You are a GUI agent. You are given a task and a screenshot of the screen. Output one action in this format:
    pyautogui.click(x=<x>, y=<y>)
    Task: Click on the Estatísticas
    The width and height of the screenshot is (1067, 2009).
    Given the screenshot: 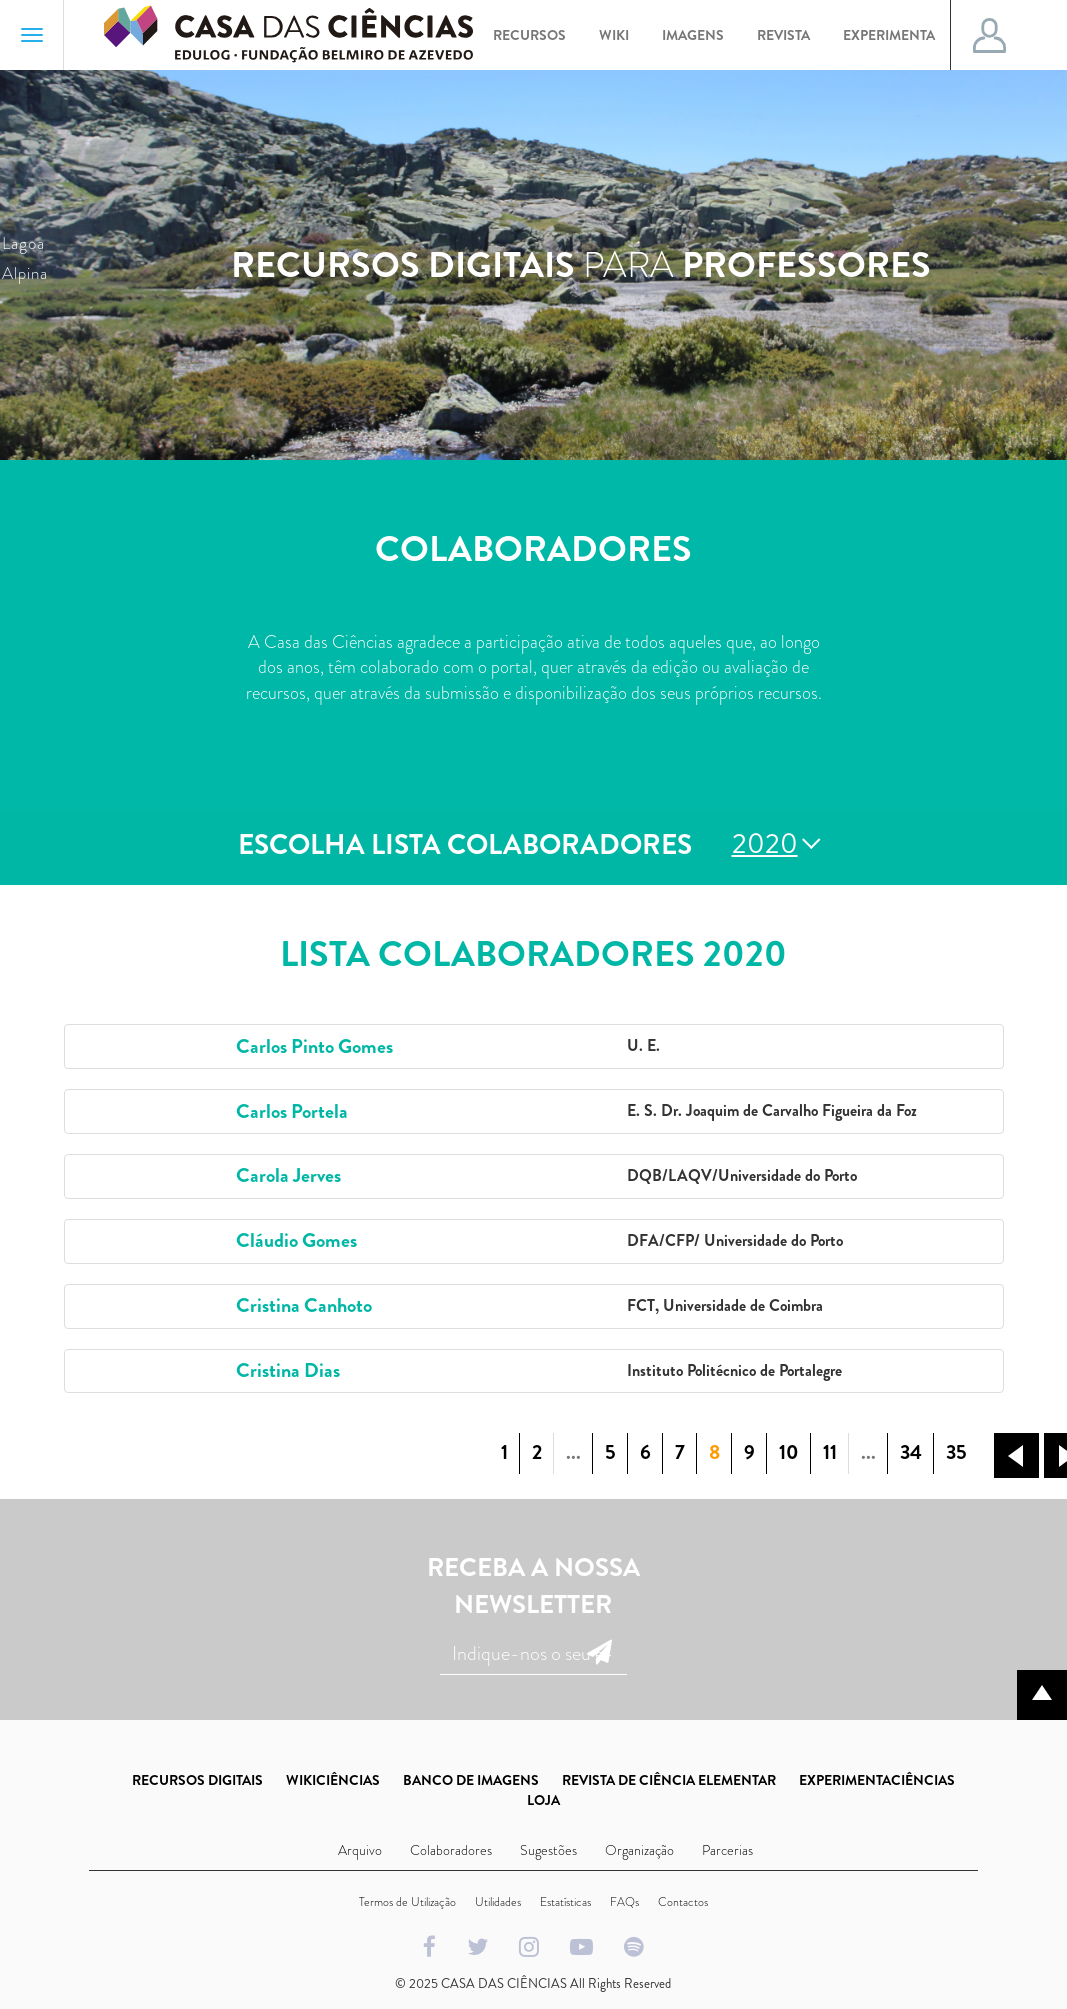 What is the action you would take?
    pyautogui.click(x=565, y=1902)
    